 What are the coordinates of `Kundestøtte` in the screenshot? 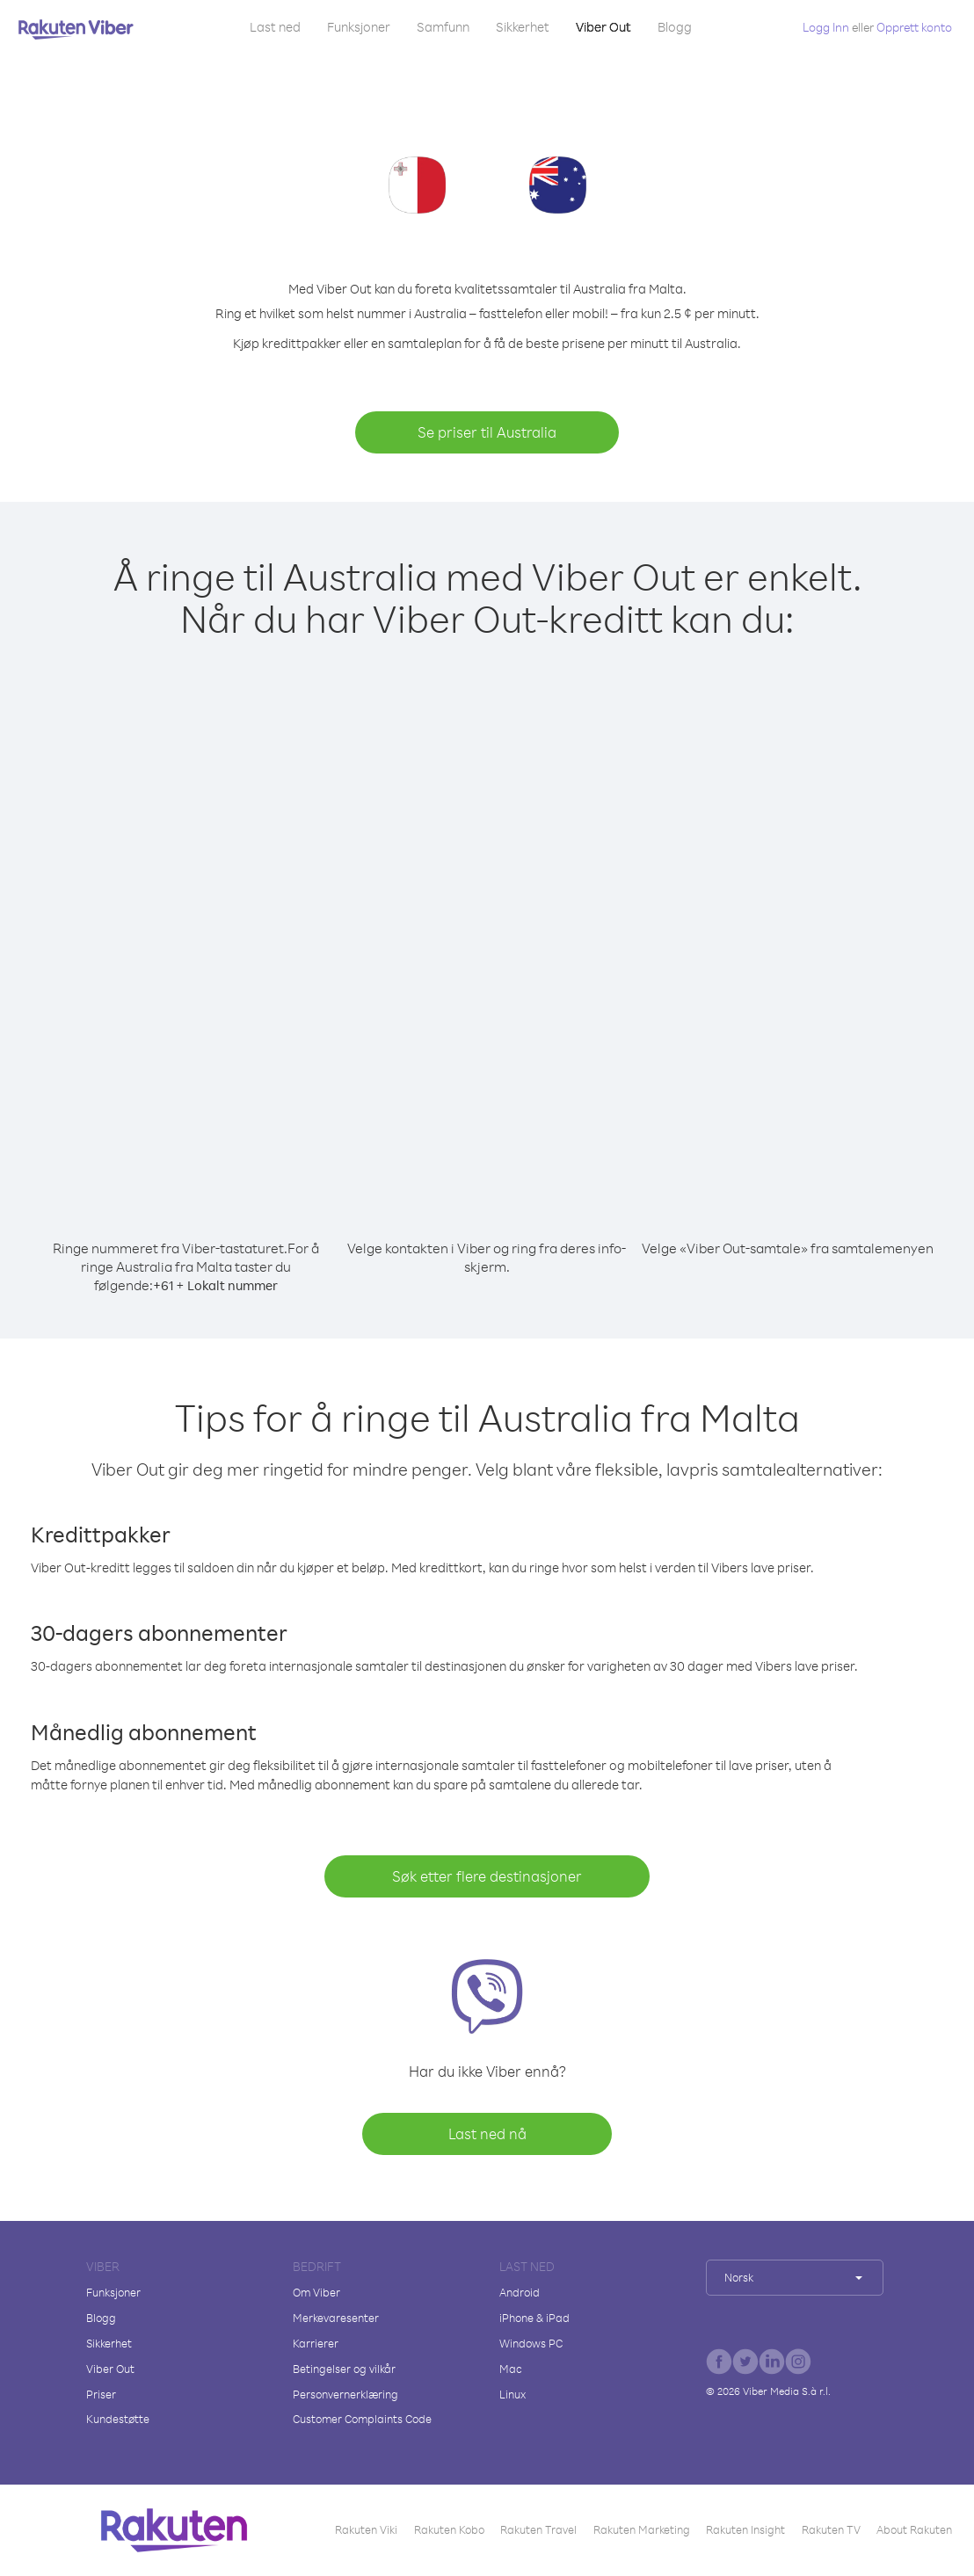 It's located at (117, 2419).